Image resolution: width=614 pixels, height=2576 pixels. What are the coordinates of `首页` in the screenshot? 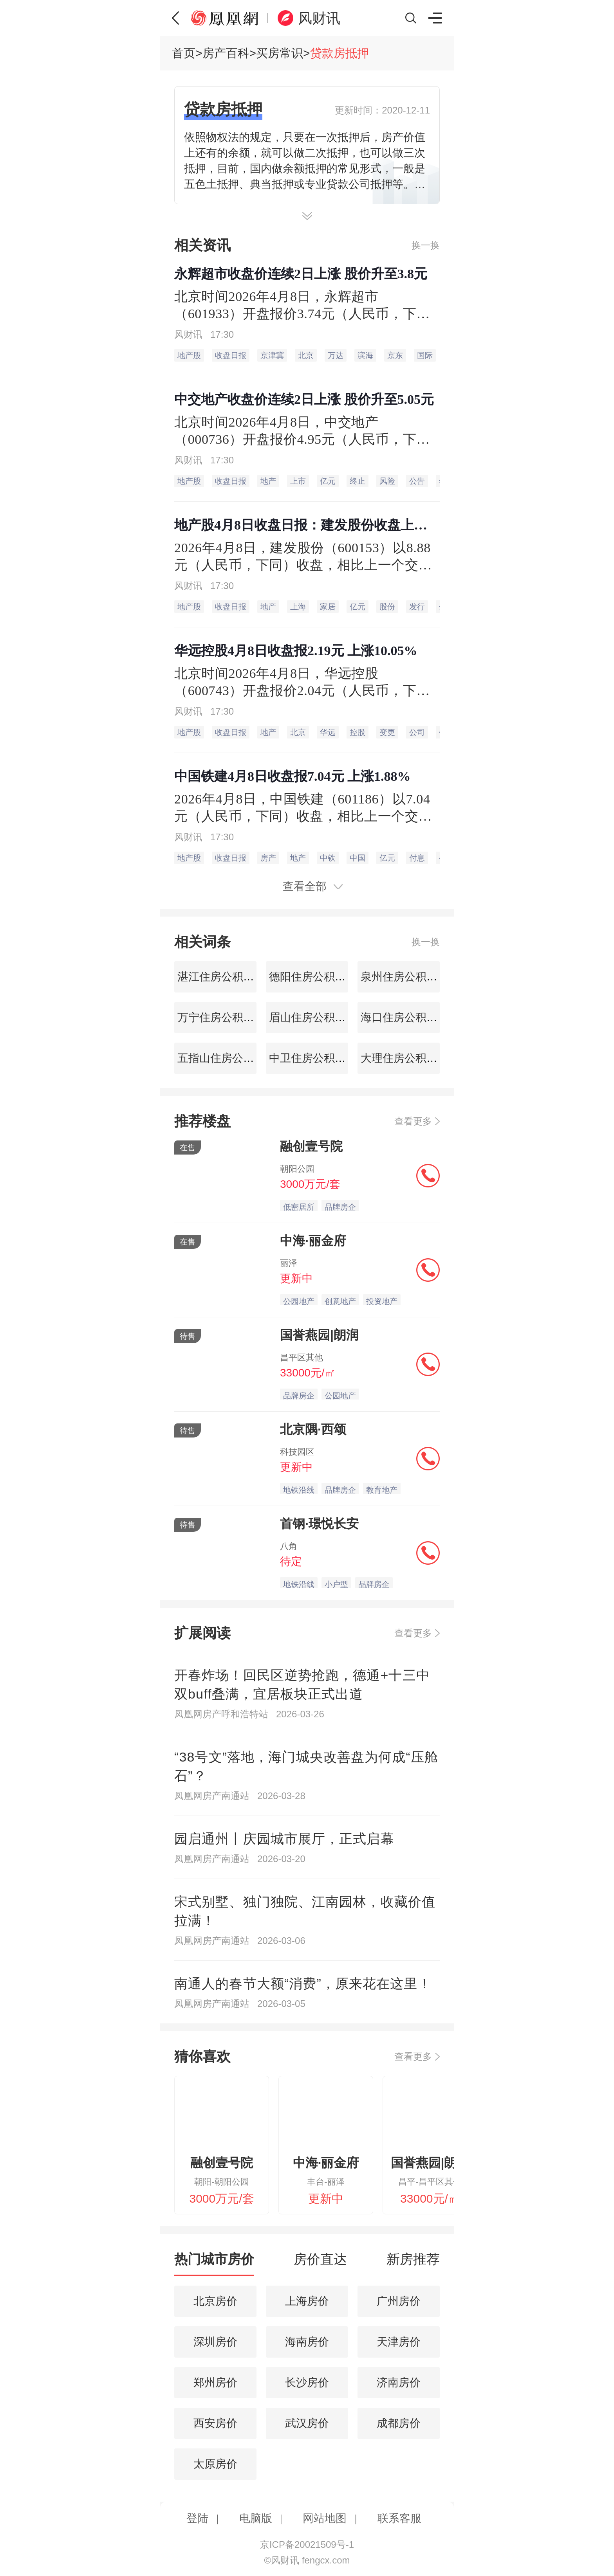 It's located at (183, 53).